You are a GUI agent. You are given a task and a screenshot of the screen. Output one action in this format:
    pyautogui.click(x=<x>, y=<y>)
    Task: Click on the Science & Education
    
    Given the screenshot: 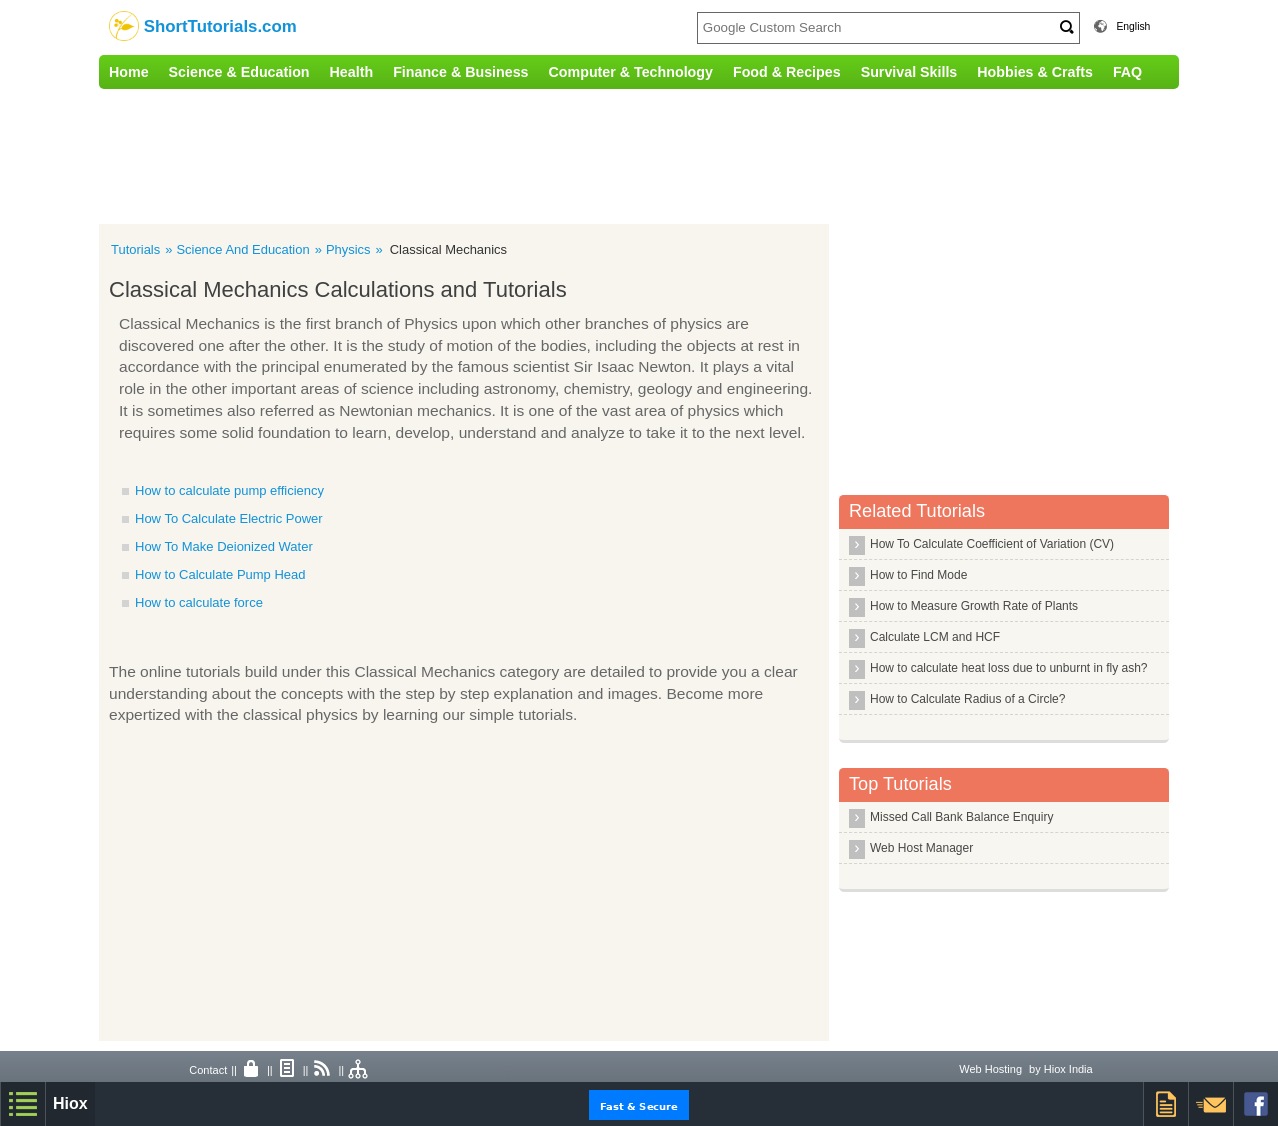 What is the action you would take?
    pyautogui.click(x=239, y=72)
    